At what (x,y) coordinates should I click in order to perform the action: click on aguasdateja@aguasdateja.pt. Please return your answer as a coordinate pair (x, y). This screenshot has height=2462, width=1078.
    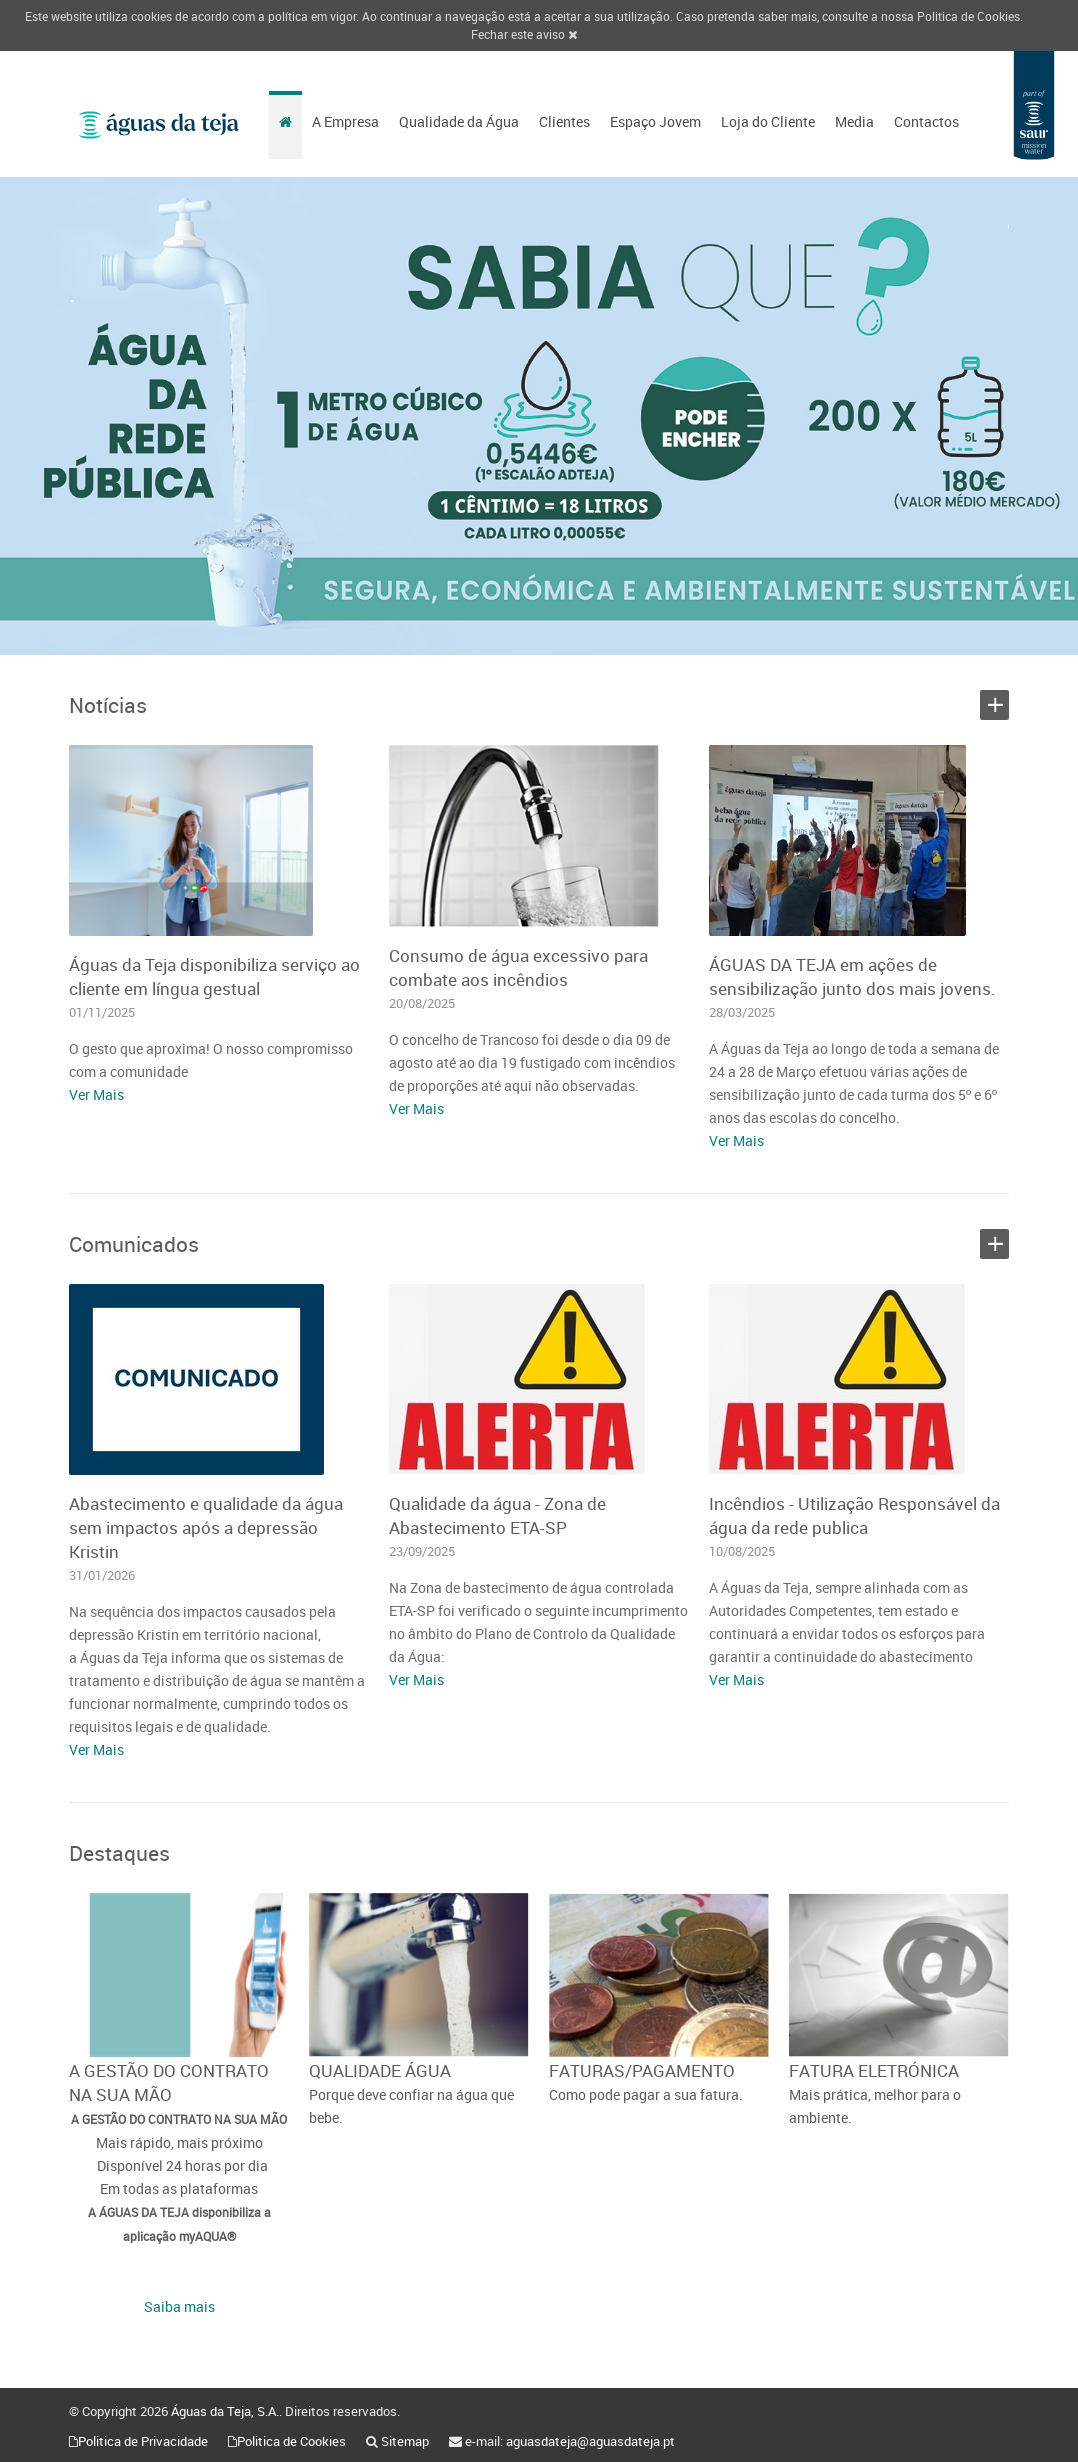
    Looking at the image, I should click on (590, 2441).